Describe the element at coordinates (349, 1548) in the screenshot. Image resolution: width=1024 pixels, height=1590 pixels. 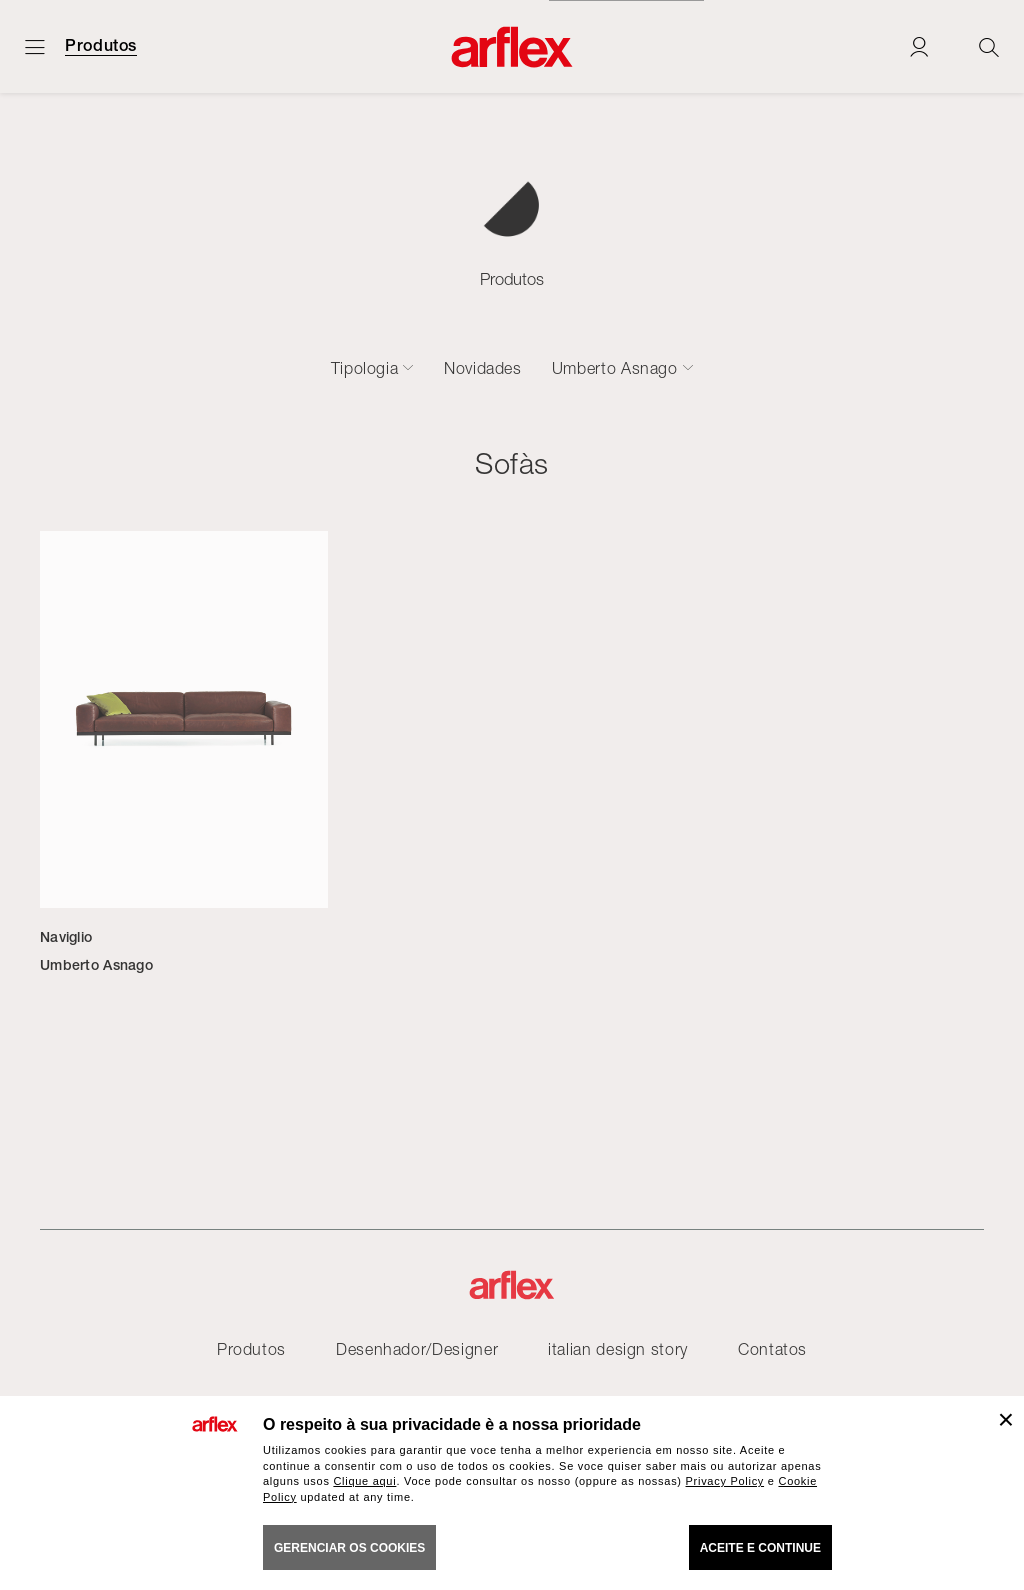
I see `gerenciar os cookies` at that location.